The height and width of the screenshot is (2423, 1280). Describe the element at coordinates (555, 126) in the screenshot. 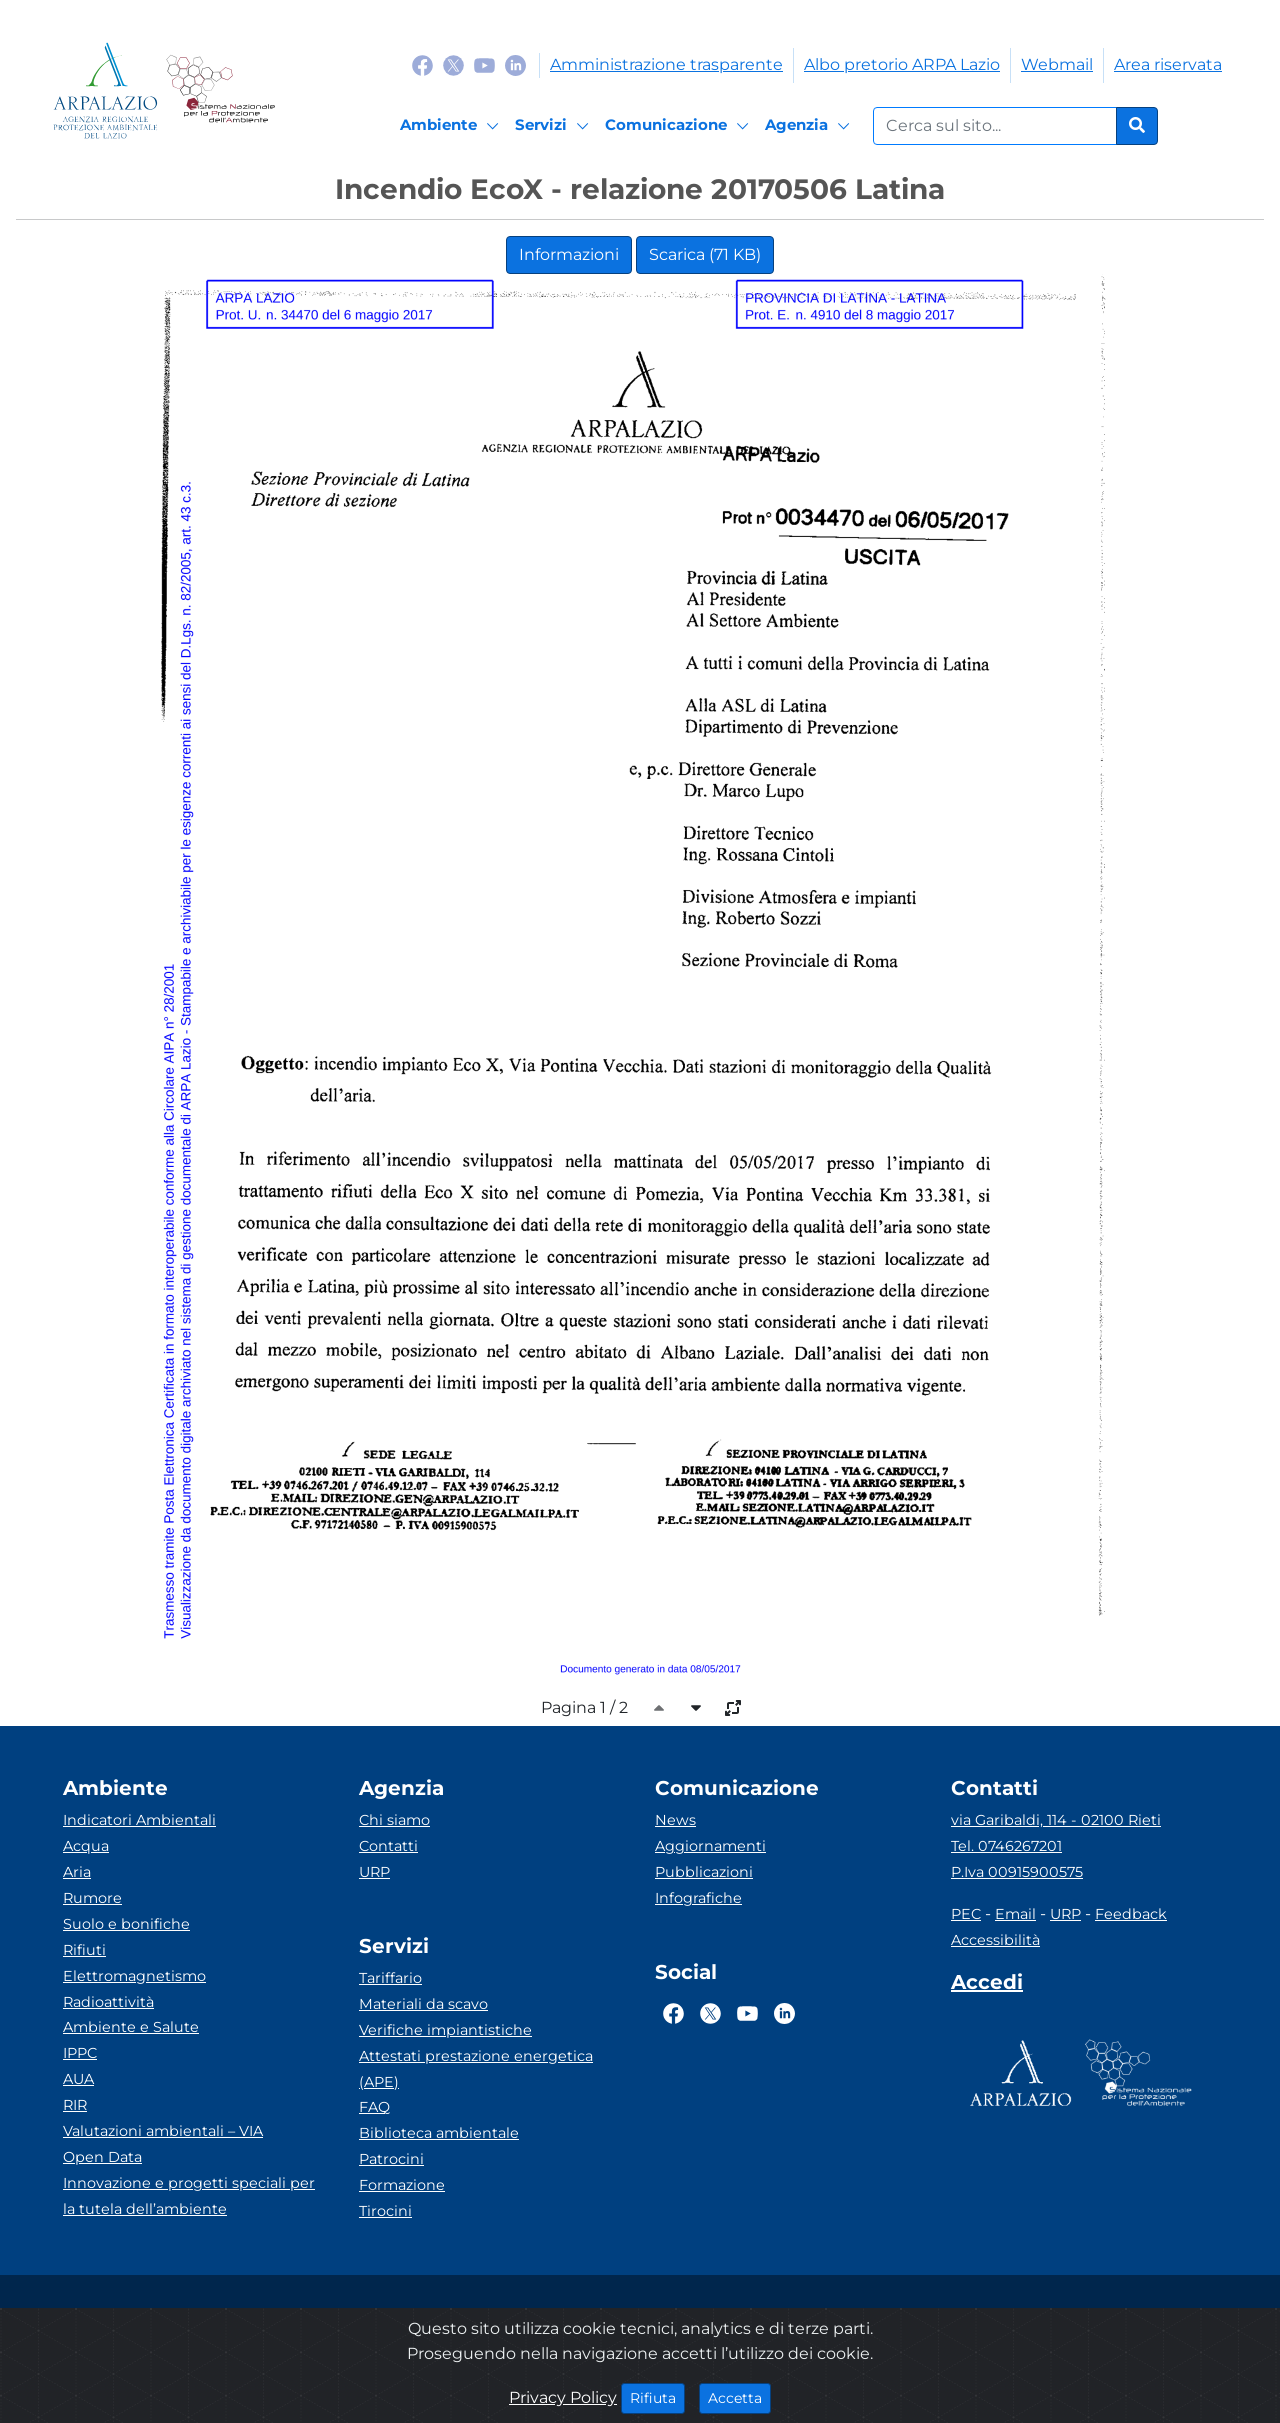

I see `[Servizi]` at that location.